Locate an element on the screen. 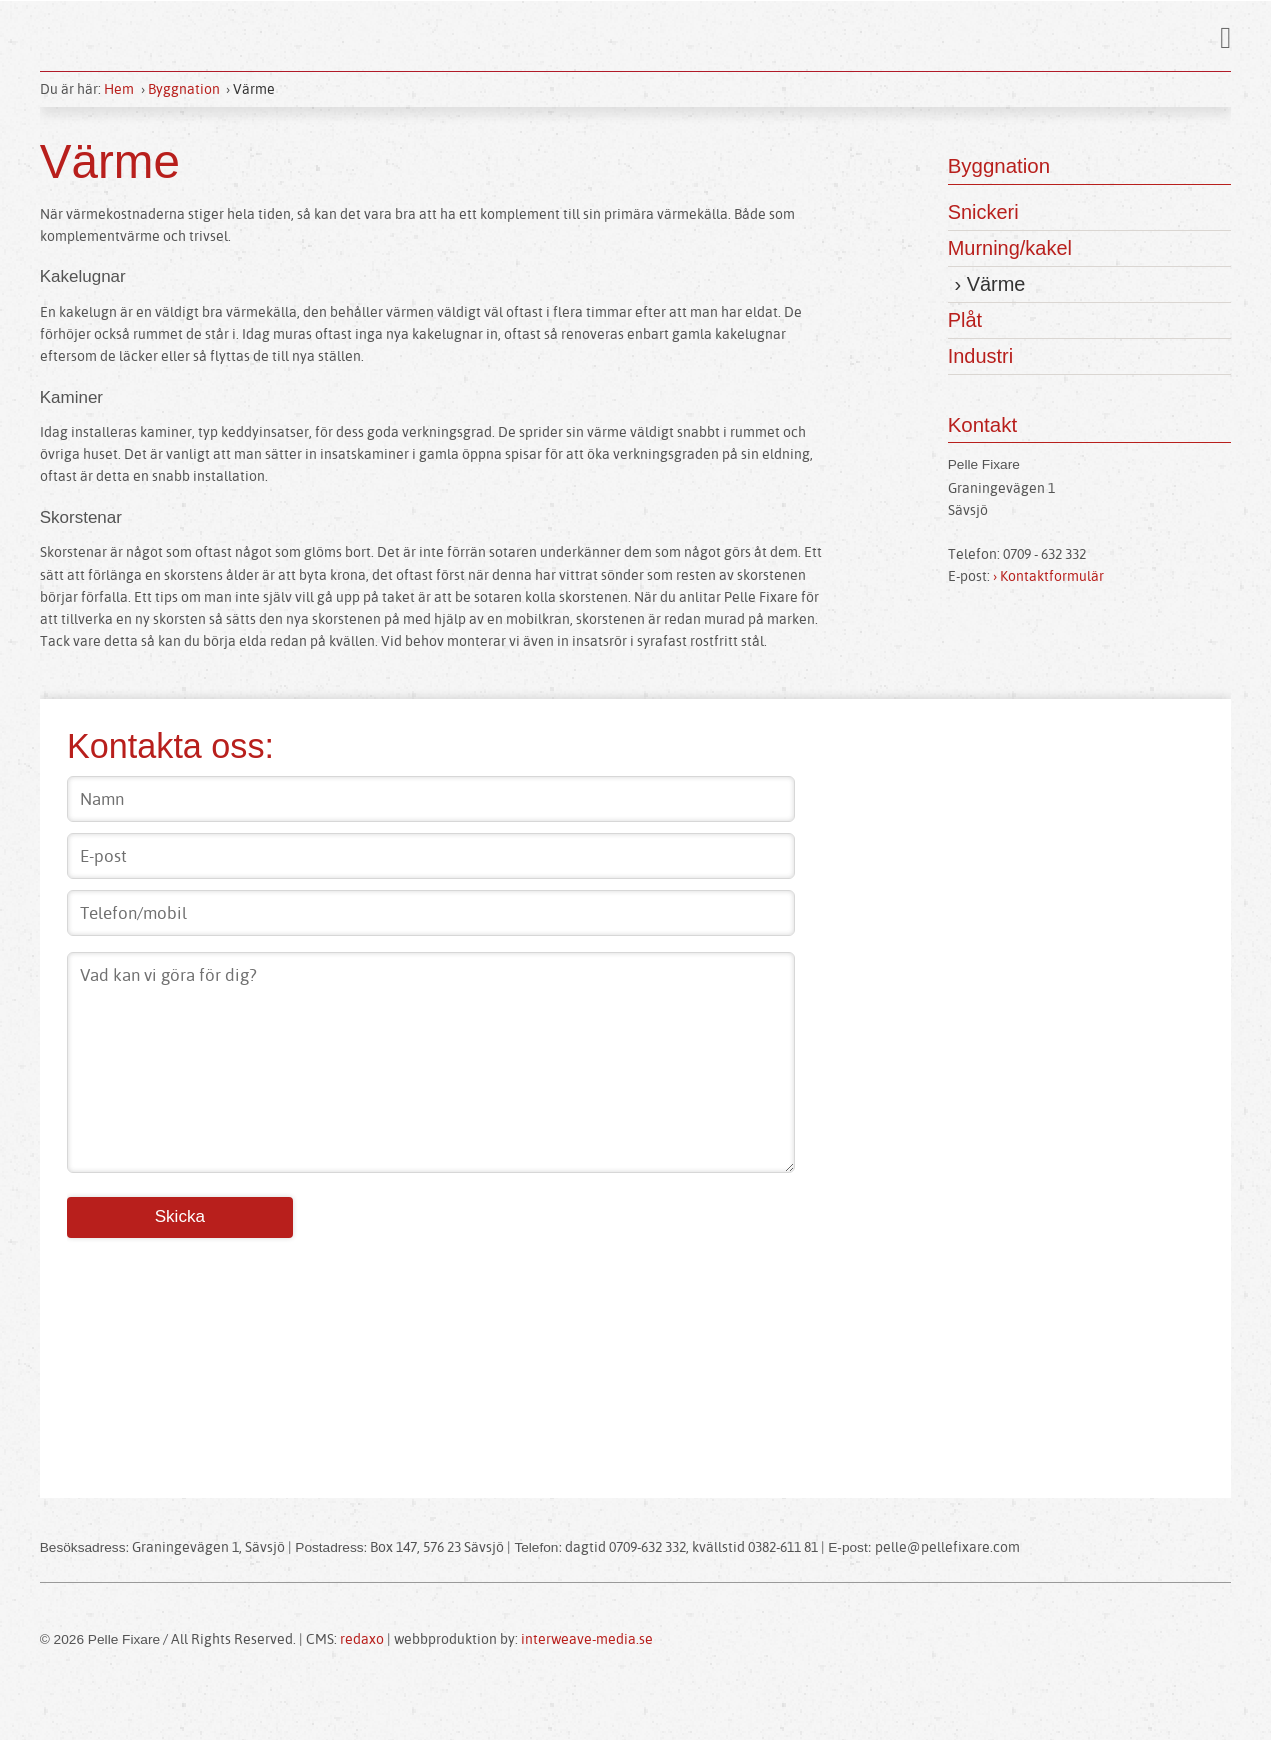 This screenshot has height=1740, width=1271. Pelle Fixare is located at coordinates (650, 37).